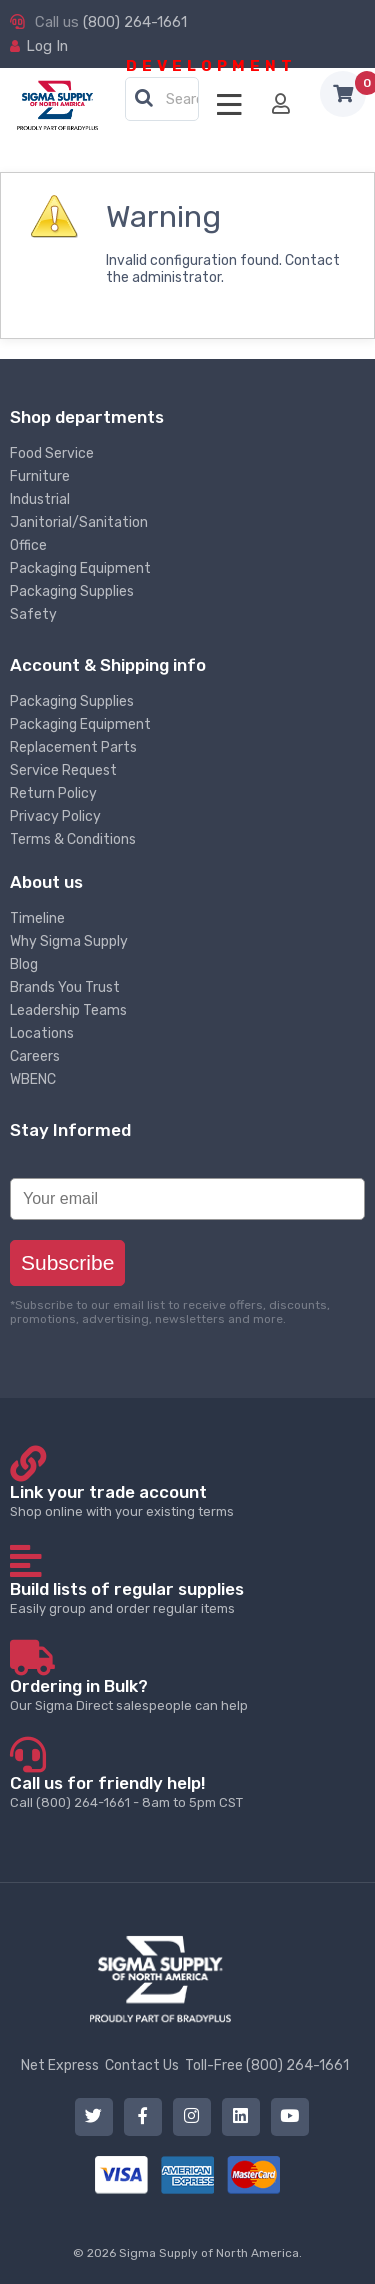 This screenshot has width=375, height=2284. Describe the element at coordinates (73, 839) in the screenshot. I see `Terms & Conditions` at that location.